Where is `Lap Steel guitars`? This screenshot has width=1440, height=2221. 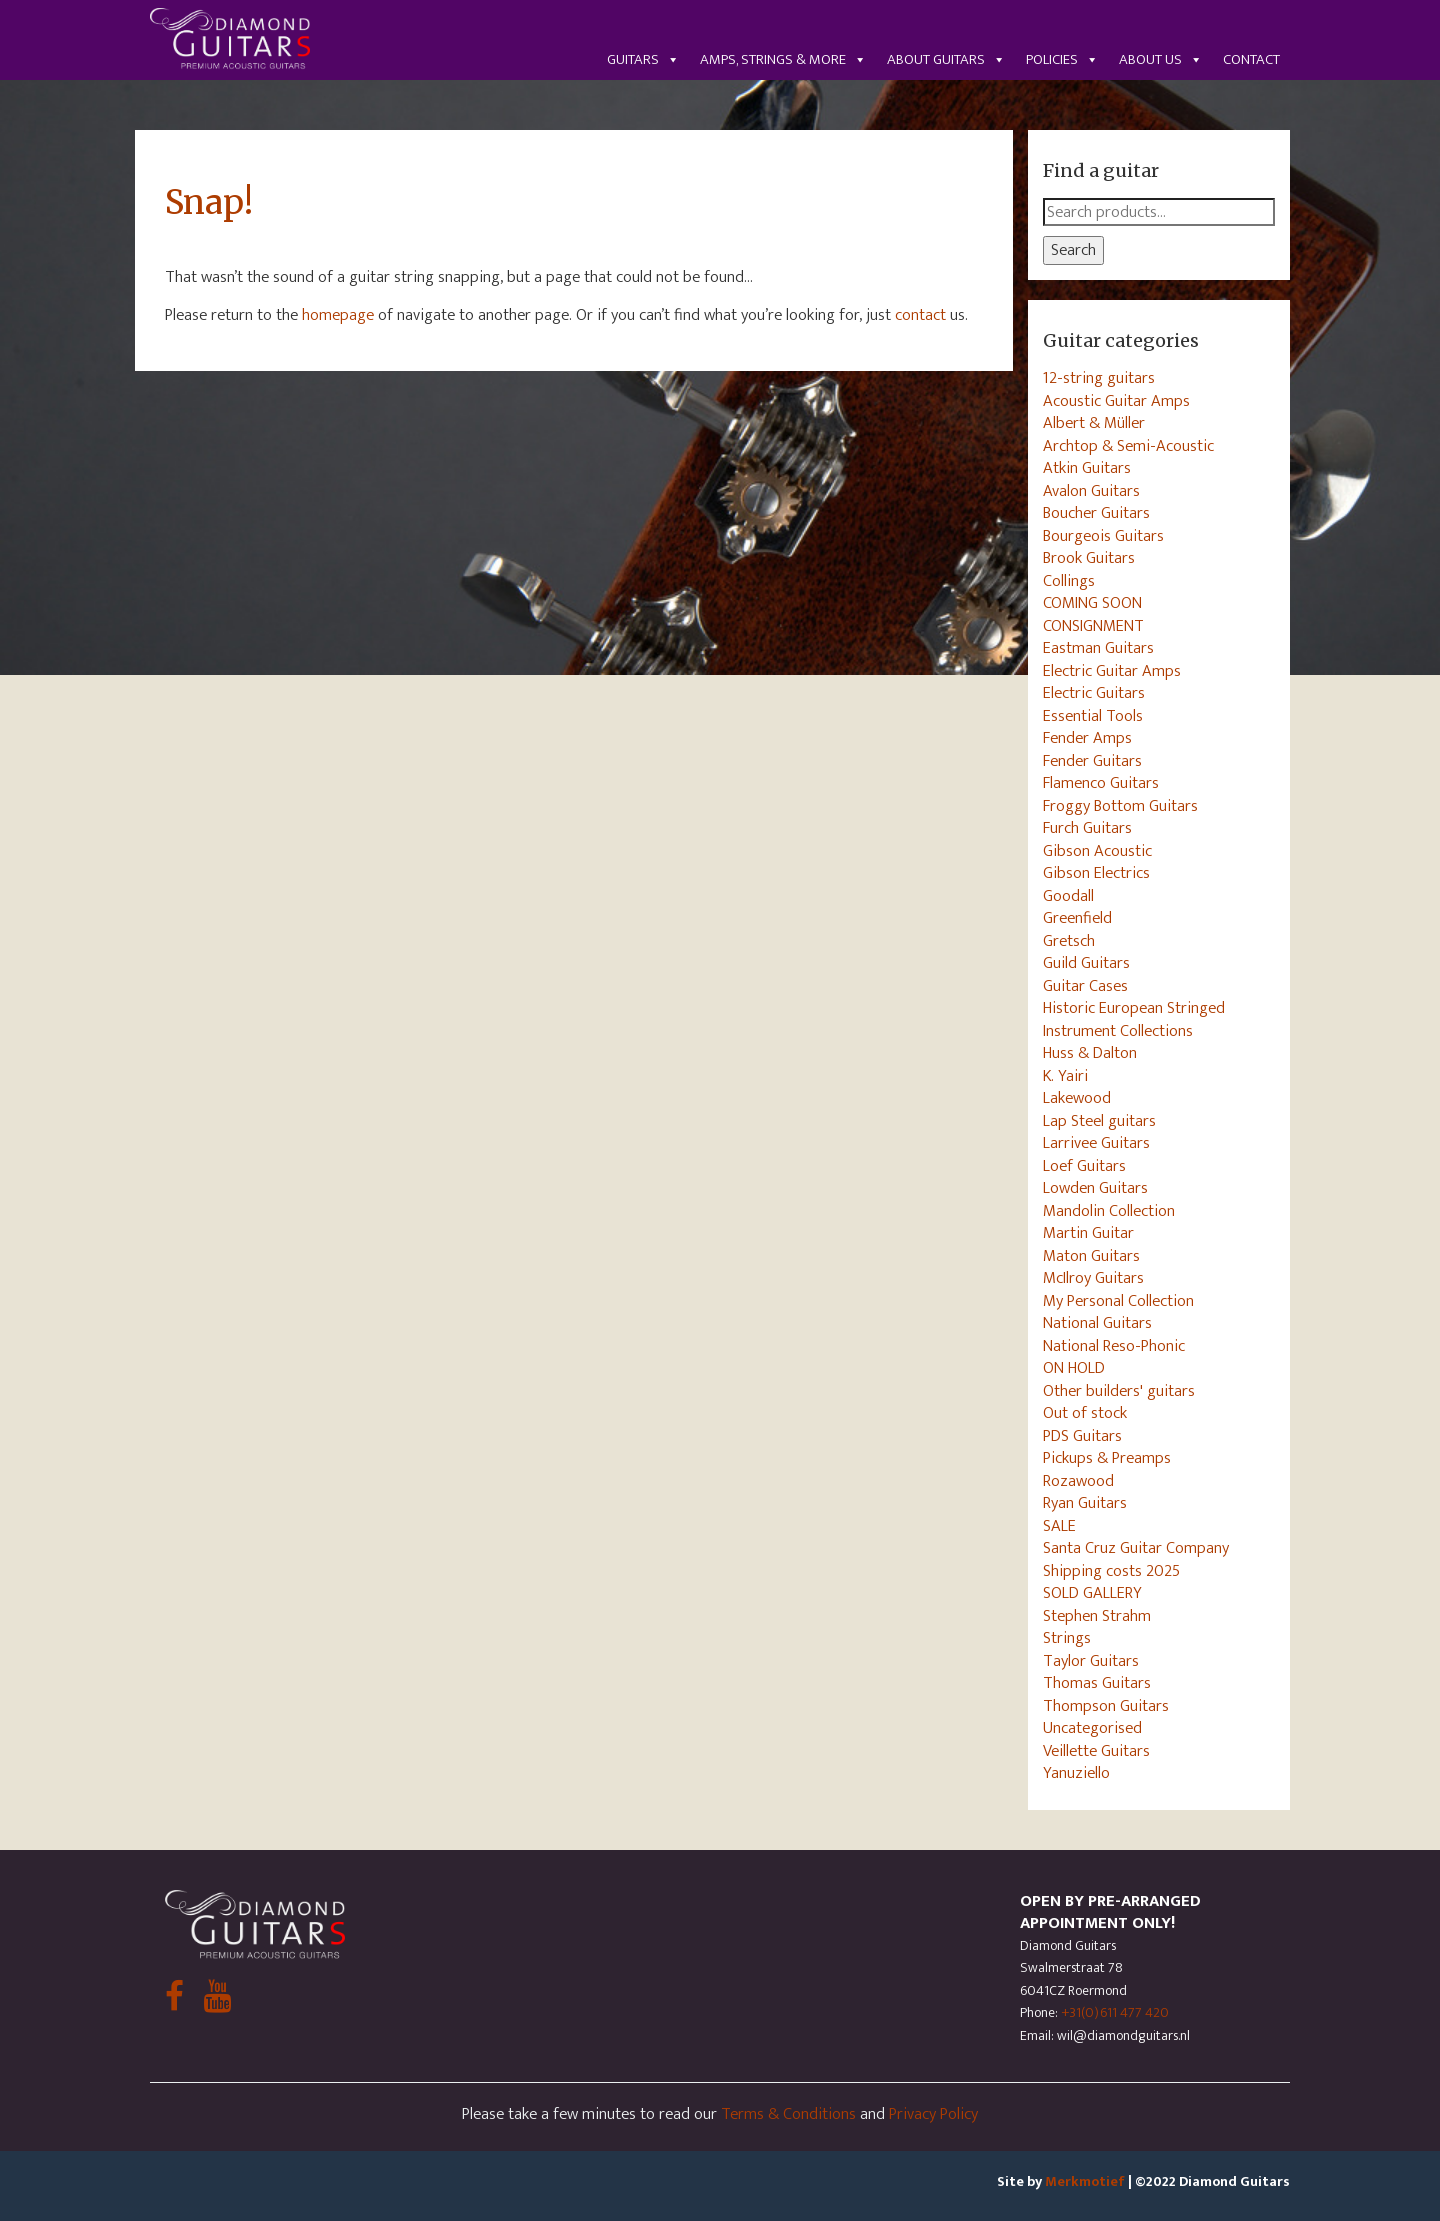
Lap Steel guitars is located at coordinates (1099, 1121).